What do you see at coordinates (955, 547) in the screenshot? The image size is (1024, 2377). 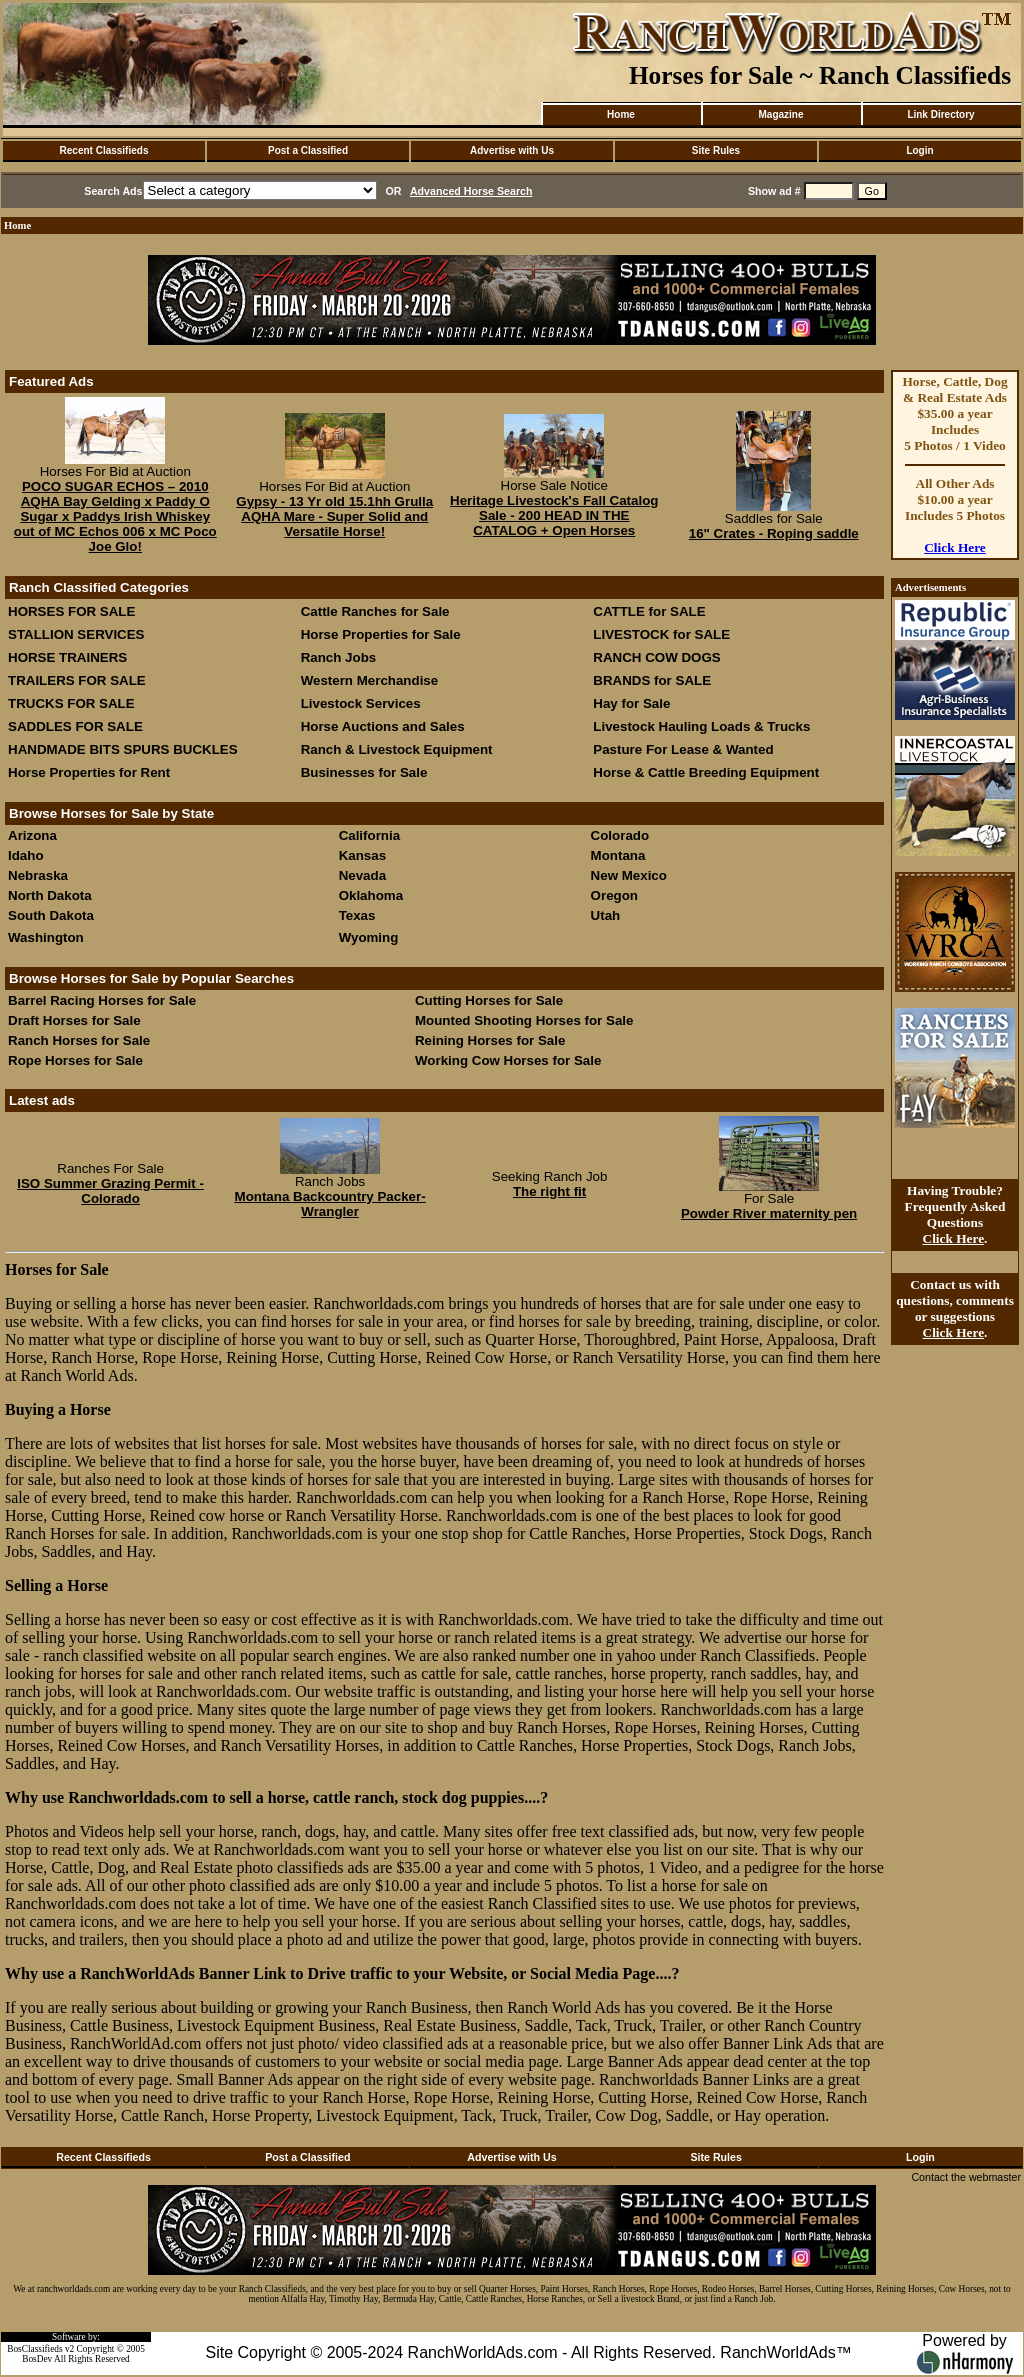 I see `Click Here` at bounding box center [955, 547].